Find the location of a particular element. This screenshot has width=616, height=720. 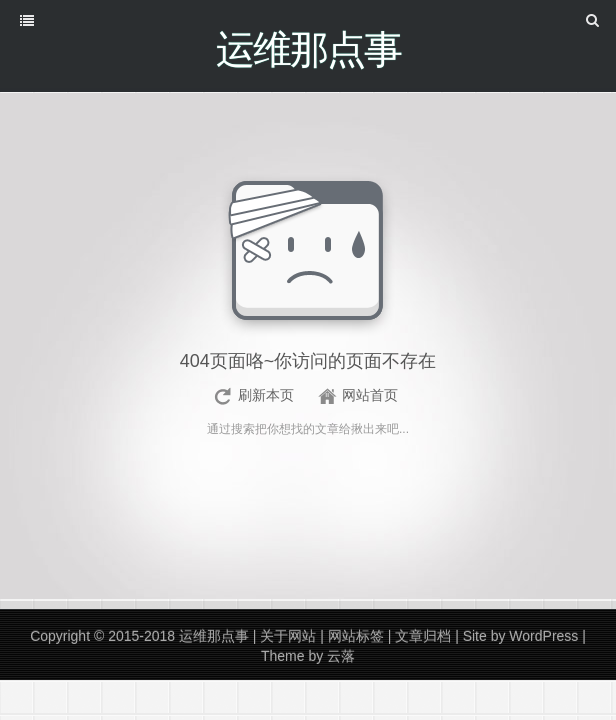

WordPress is located at coordinates (543, 637).